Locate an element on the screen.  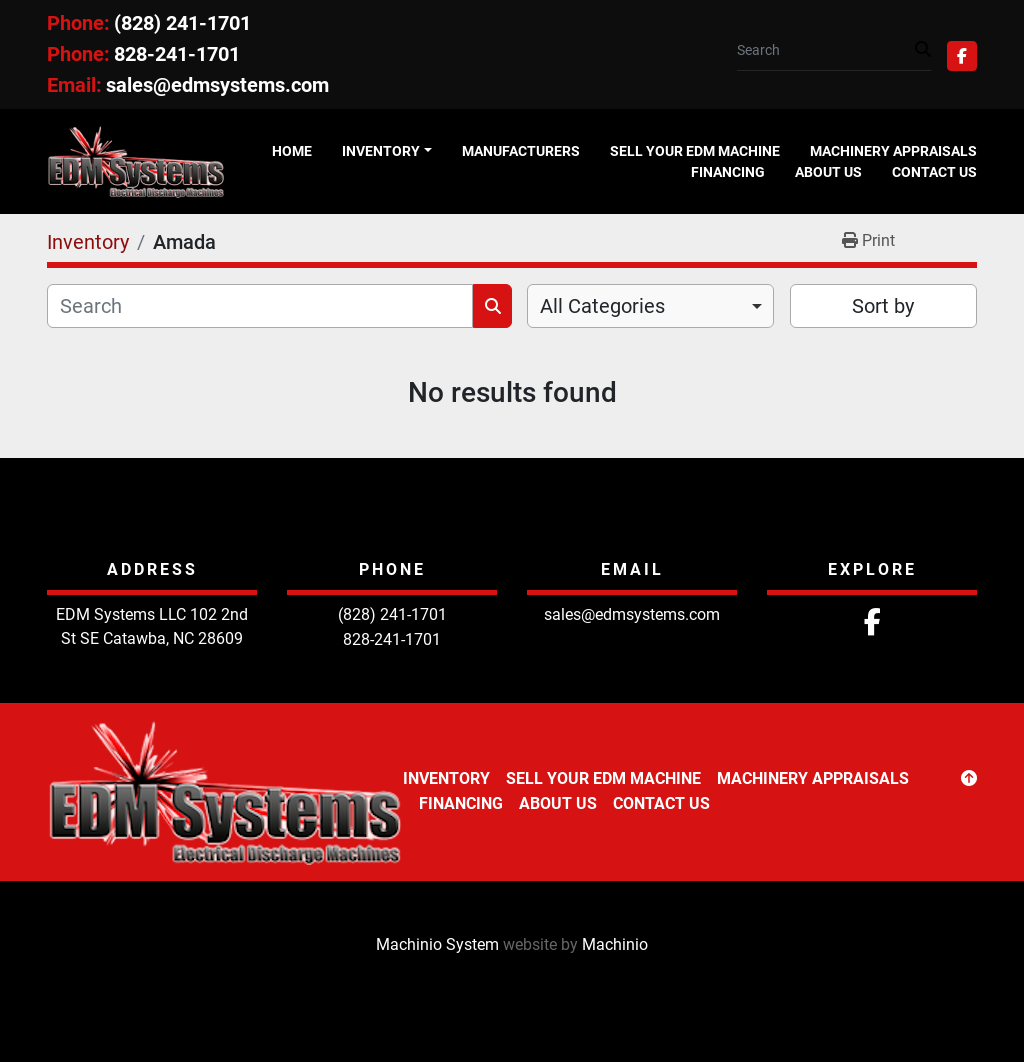
[facebook] is located at coordinates (962, 56).